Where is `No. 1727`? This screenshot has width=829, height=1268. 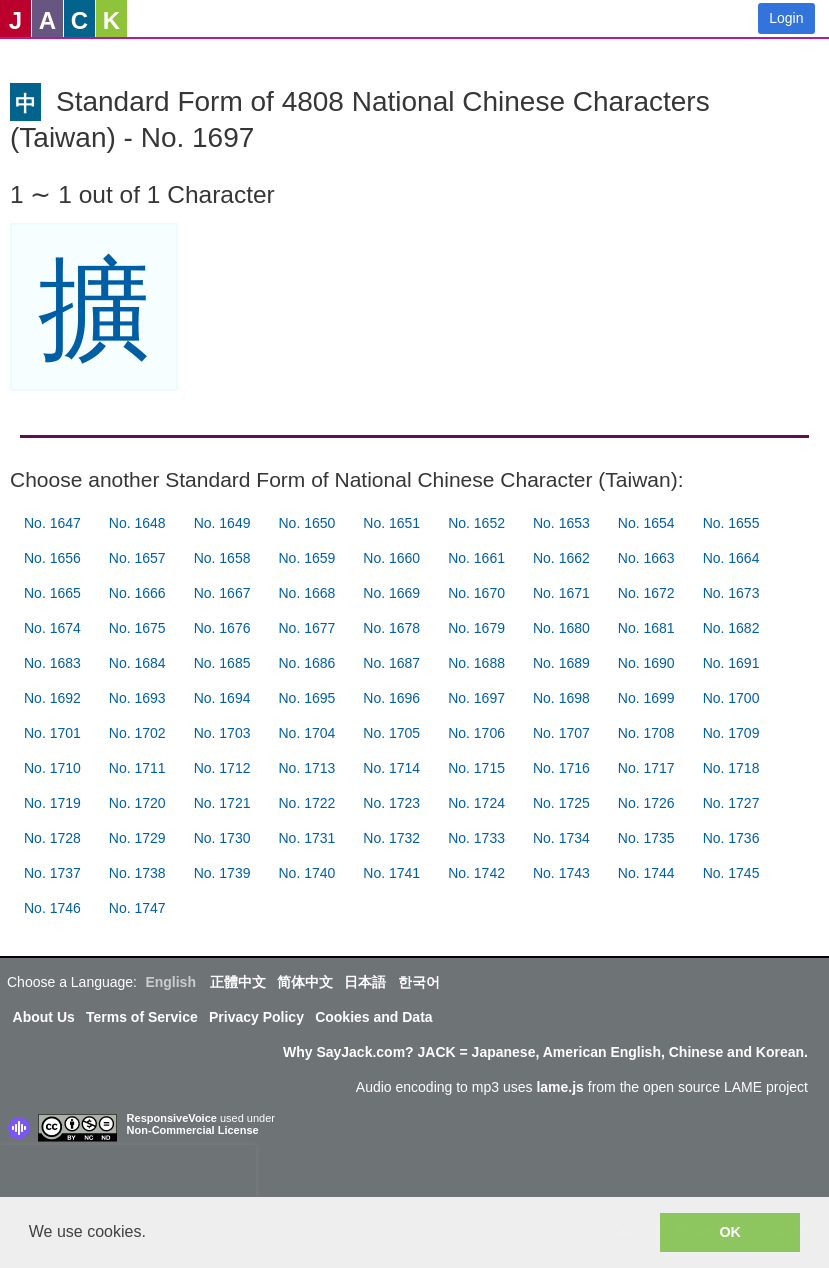 No. 1727 is located at coordinates (731, 803).